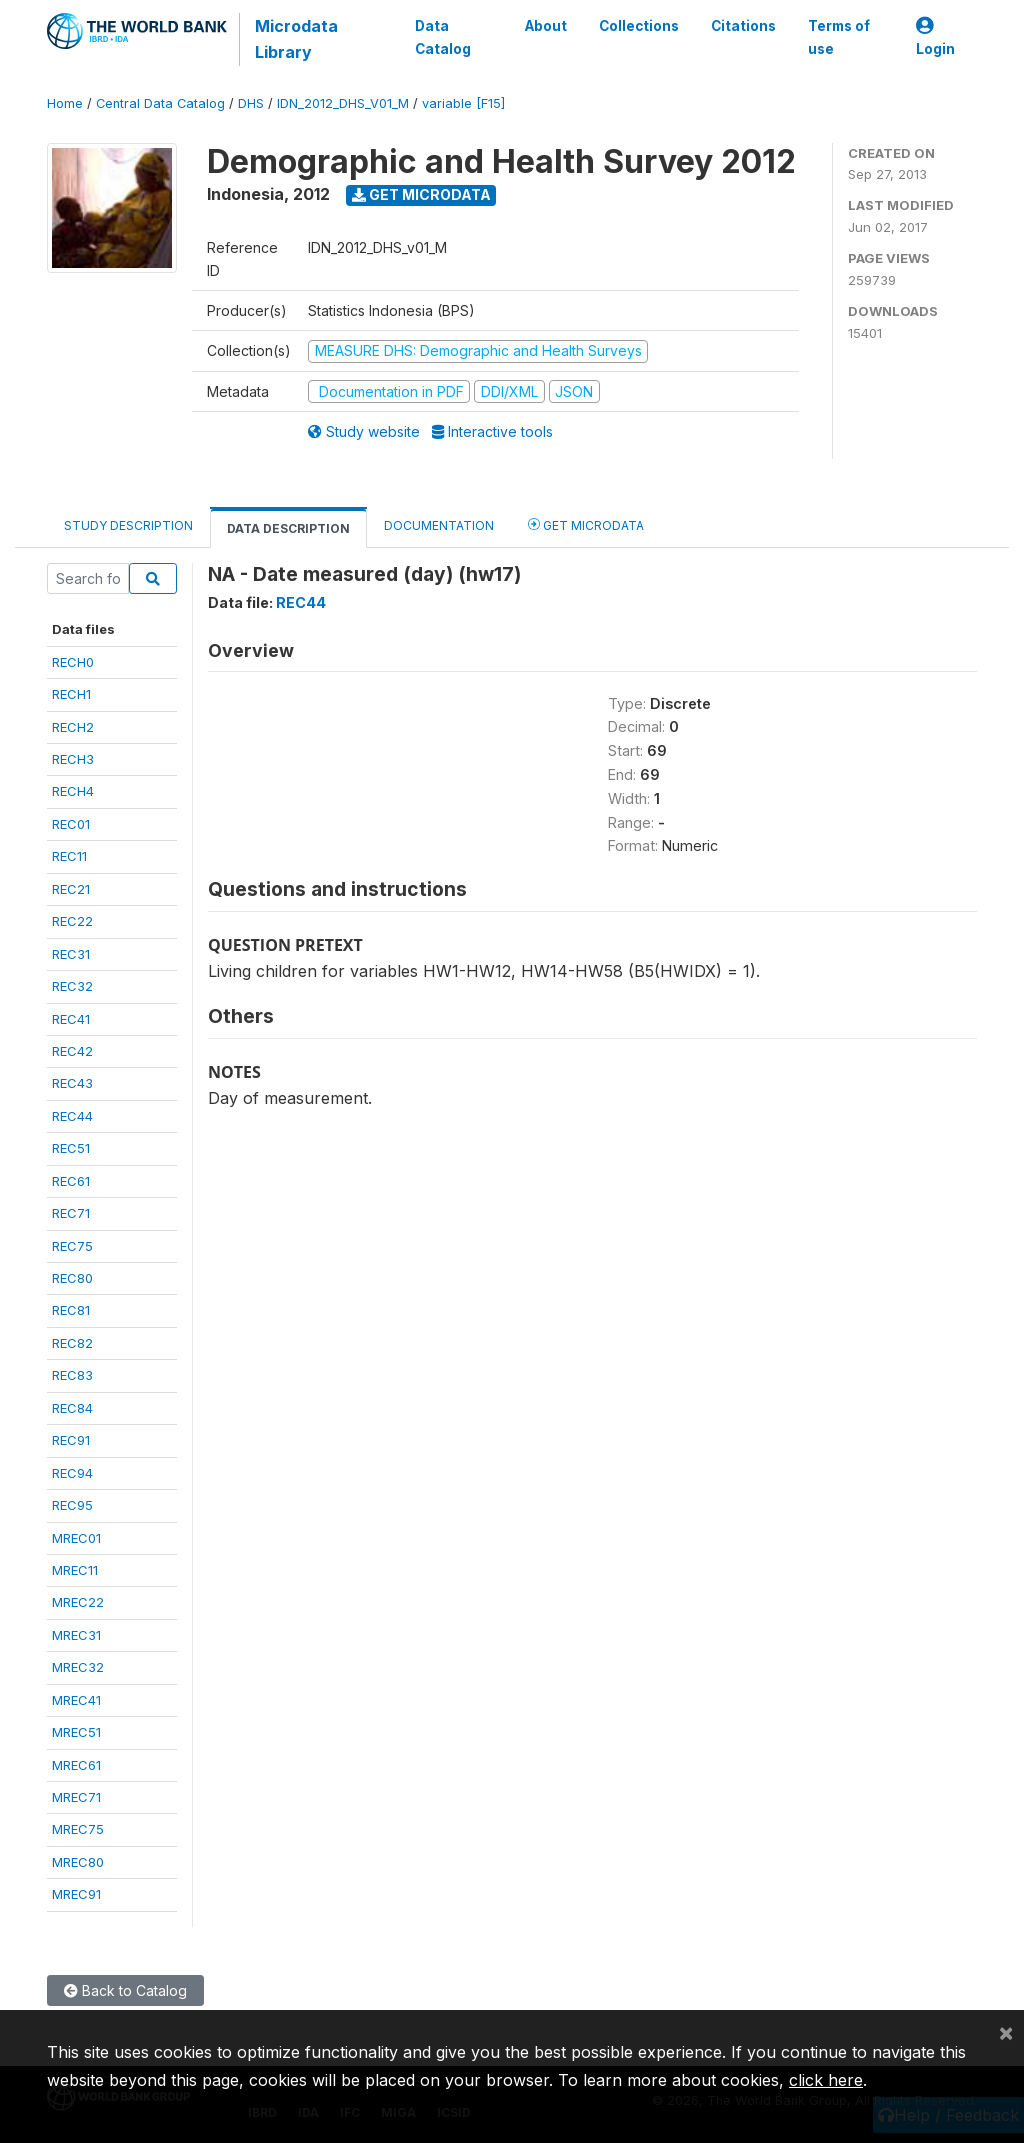 This screenshot has width=1024, height=2143. Describe the element at coordinates (71, 889) in the screenshot. I see `REC21` at that location.